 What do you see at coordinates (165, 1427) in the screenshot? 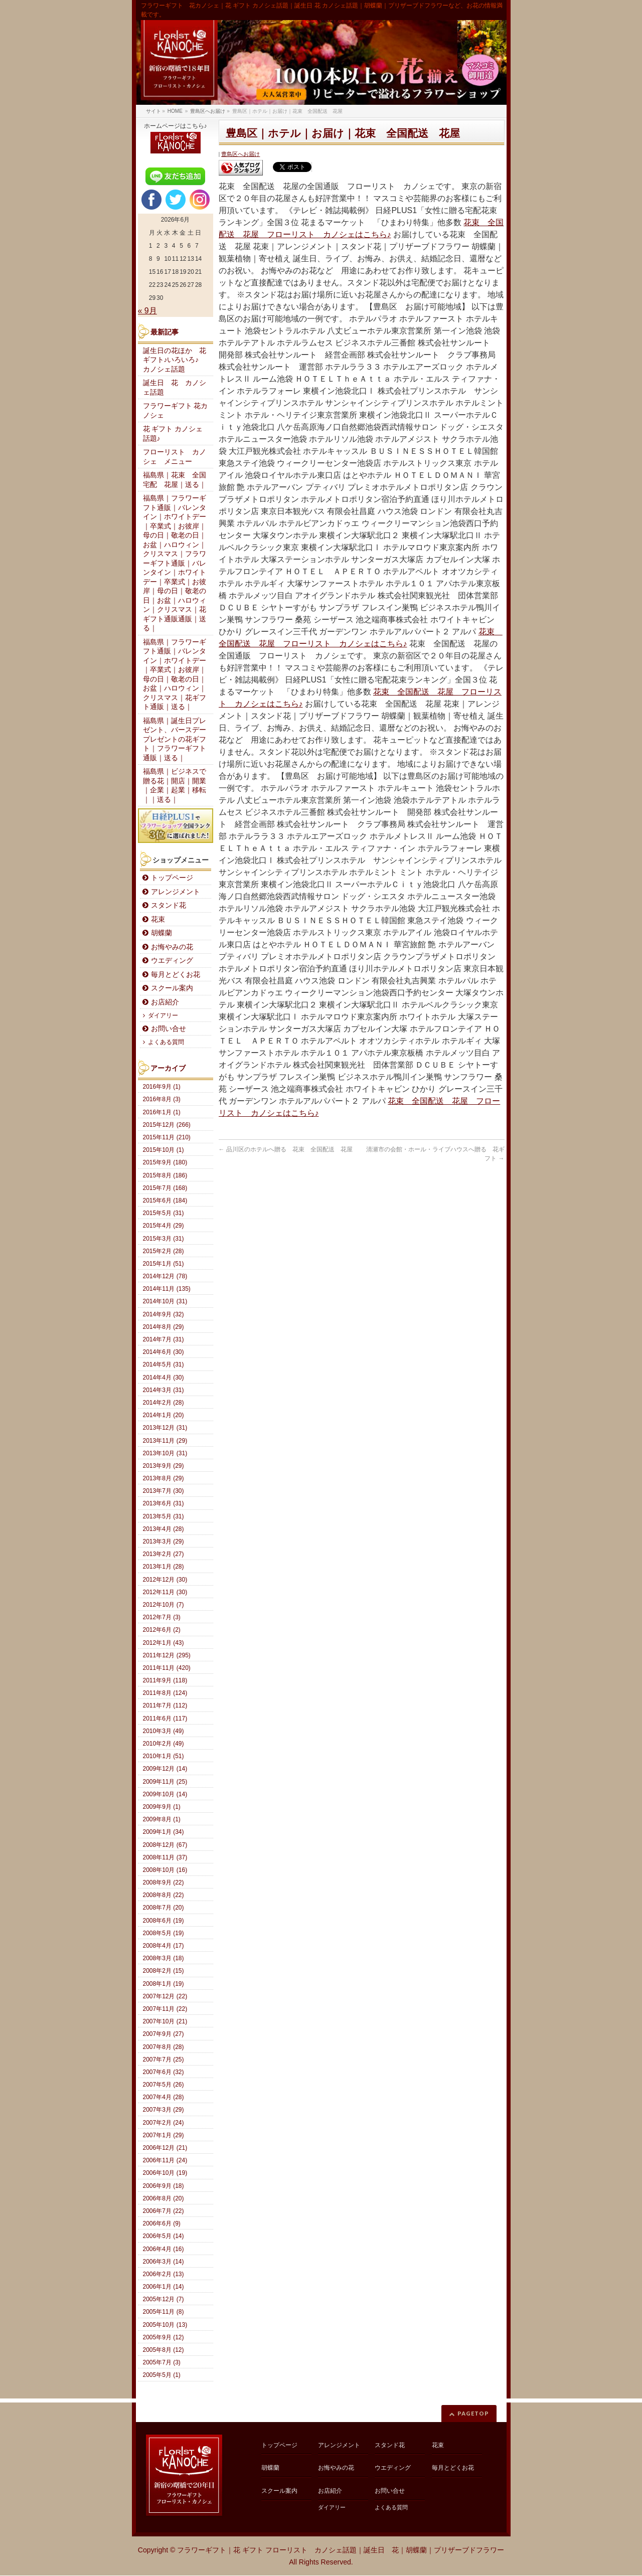
I see `2013年12月 (31)` at bounding box center [165, 1427].